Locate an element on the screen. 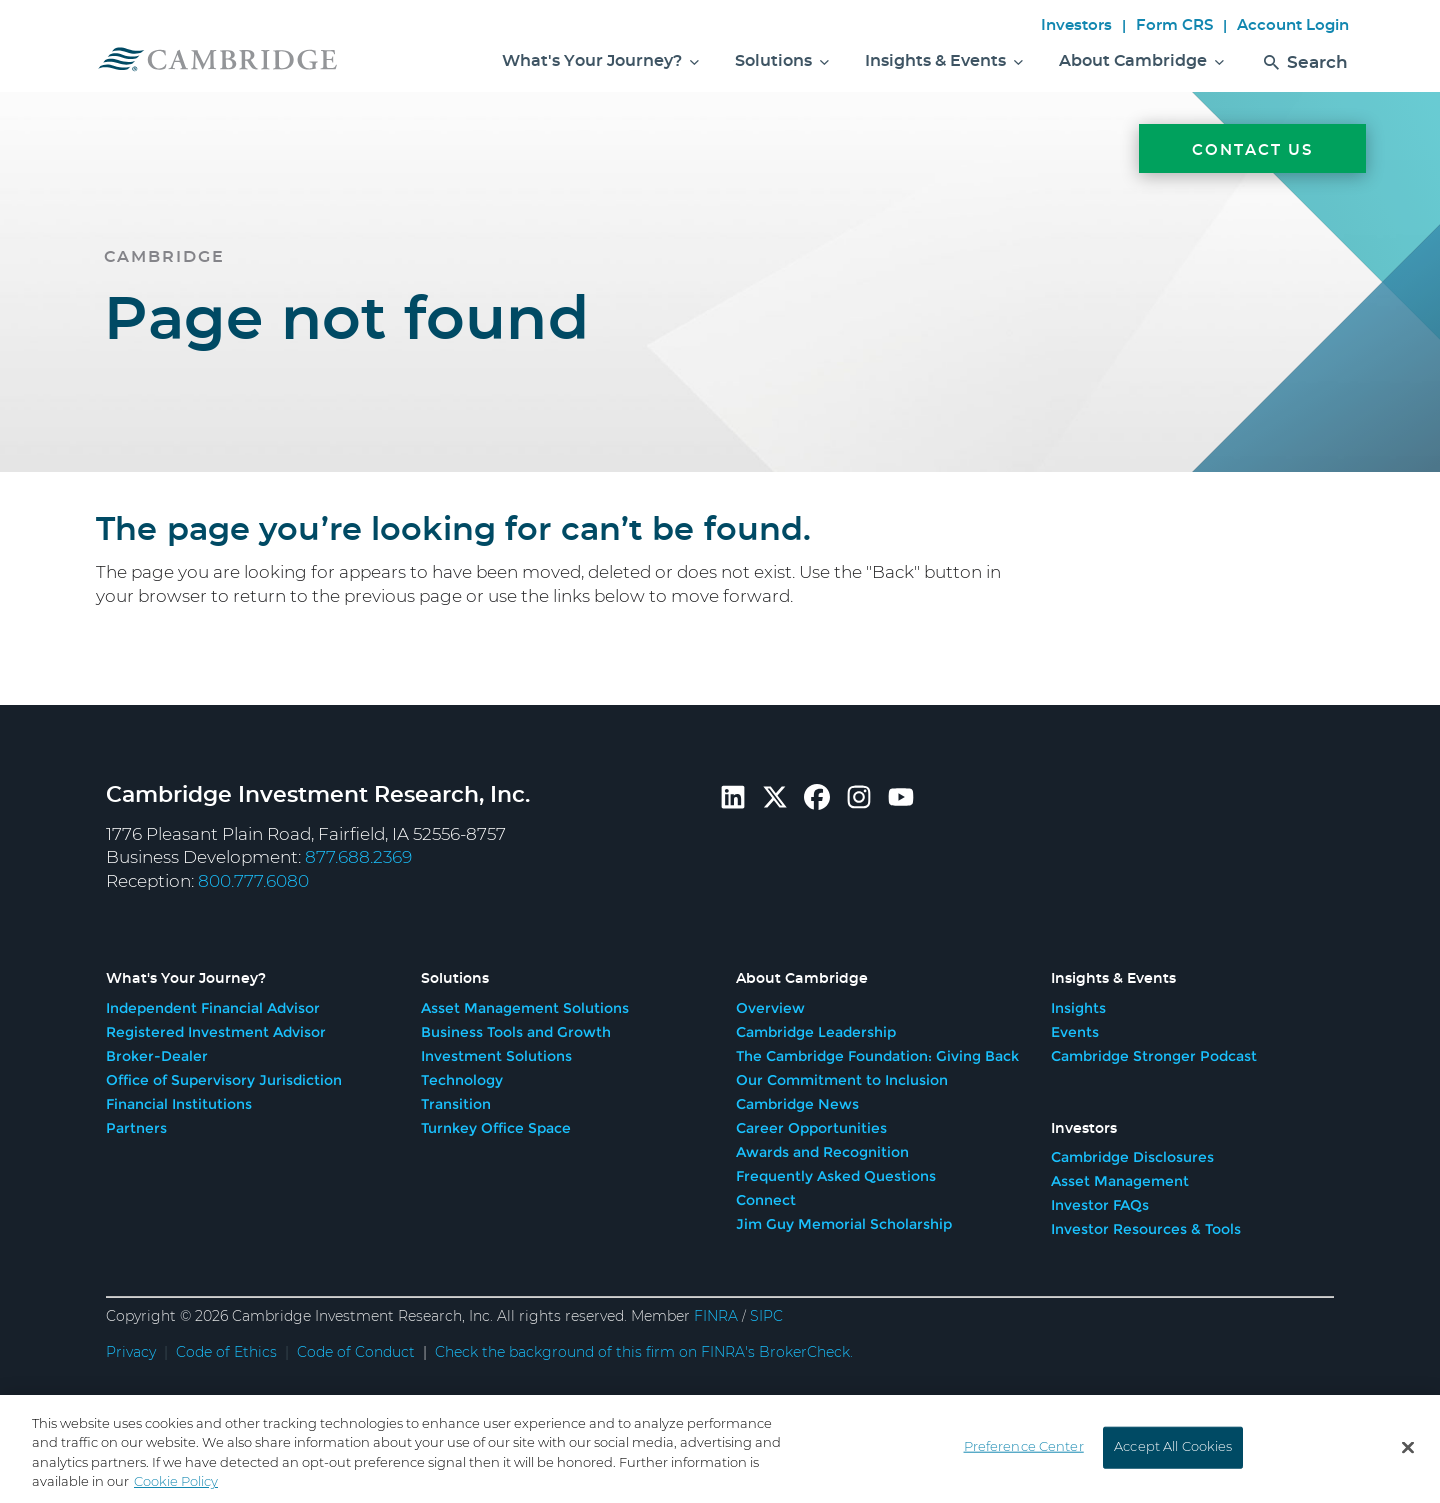 This screenshot has width=1440, height=1503. Check the background of this firm on FINRA's BrokerCheck. is located at coordinates (644, 1353).